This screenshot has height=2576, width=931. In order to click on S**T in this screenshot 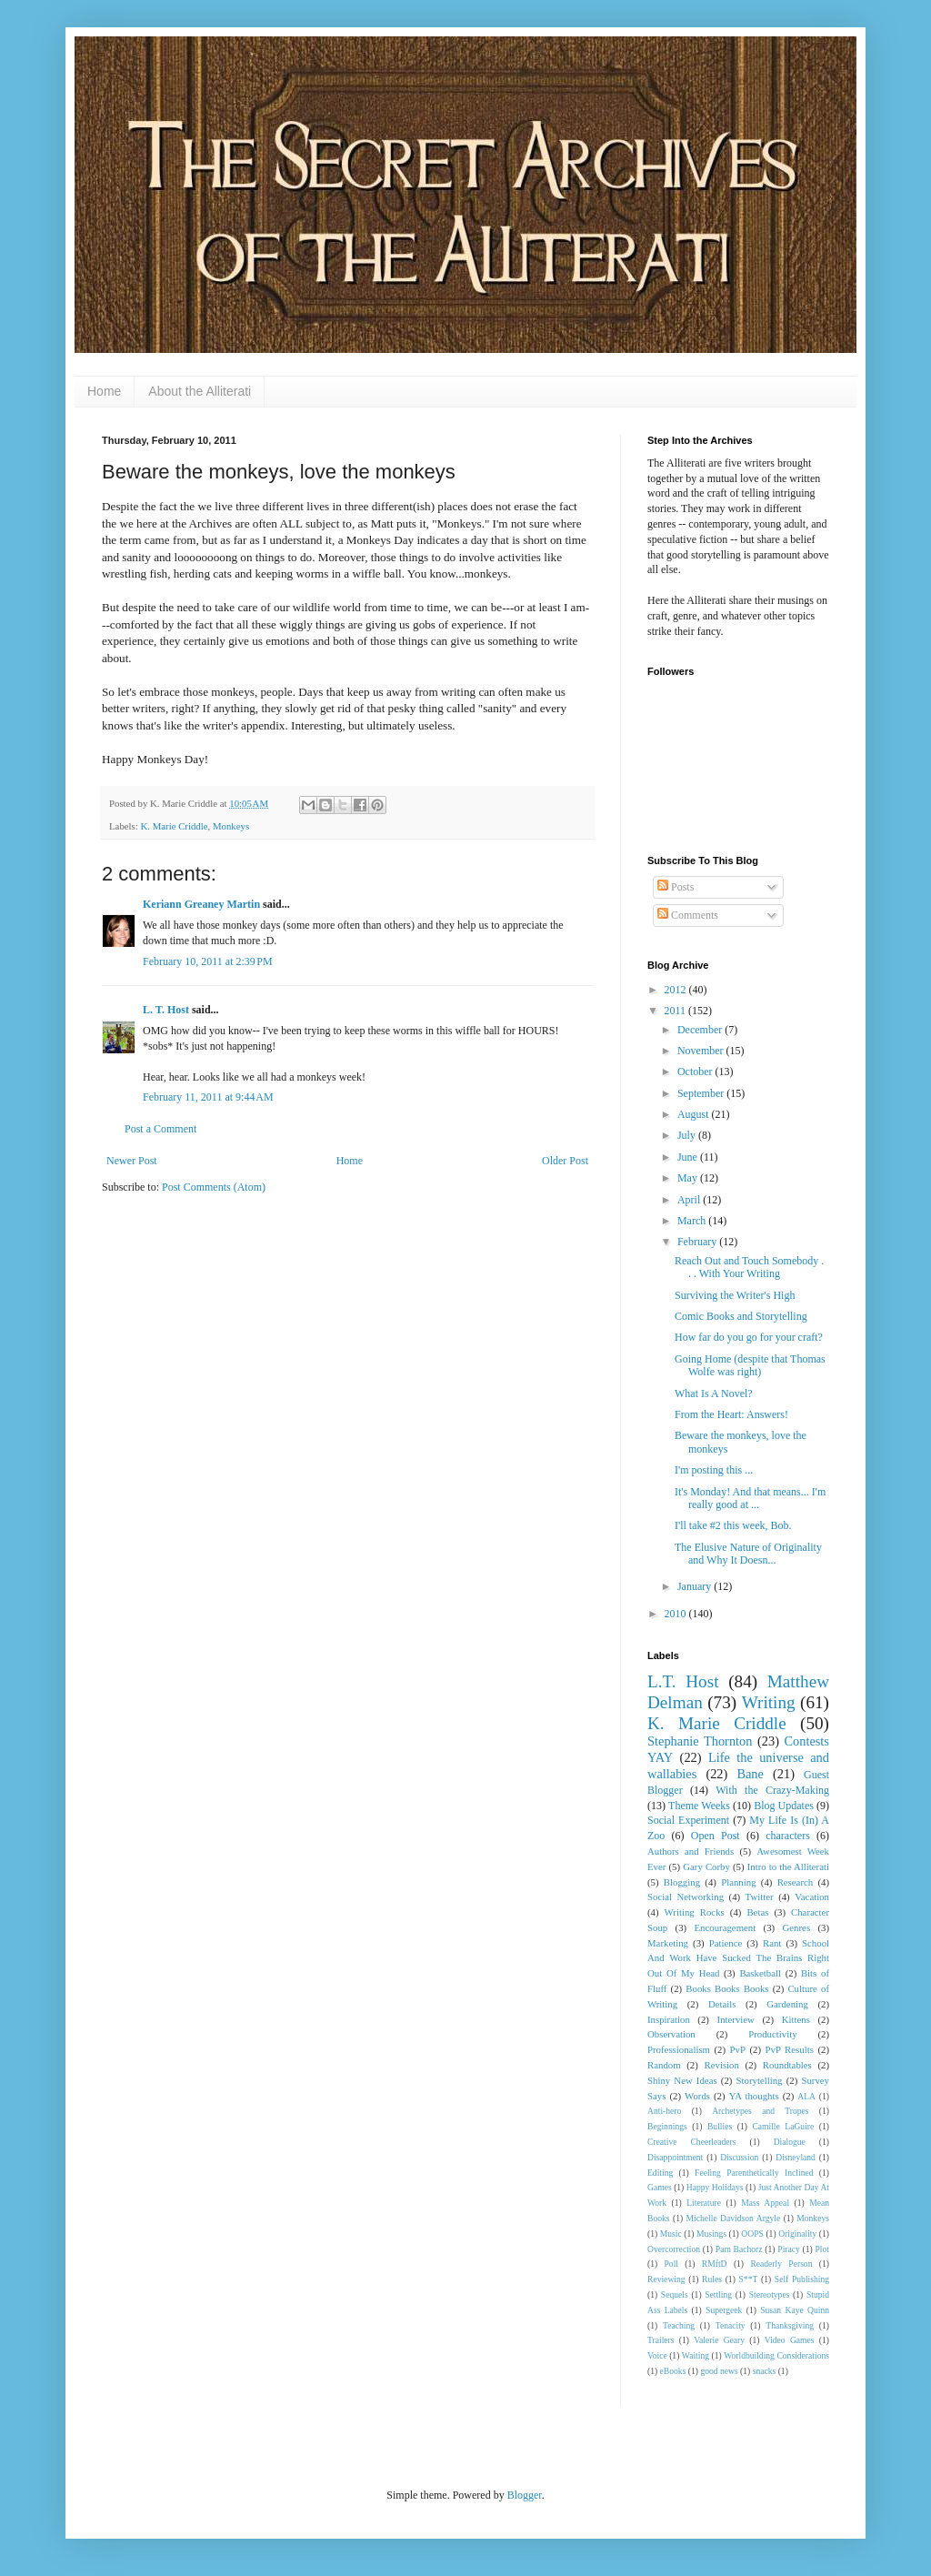, I will do `click(748, 2279)`.